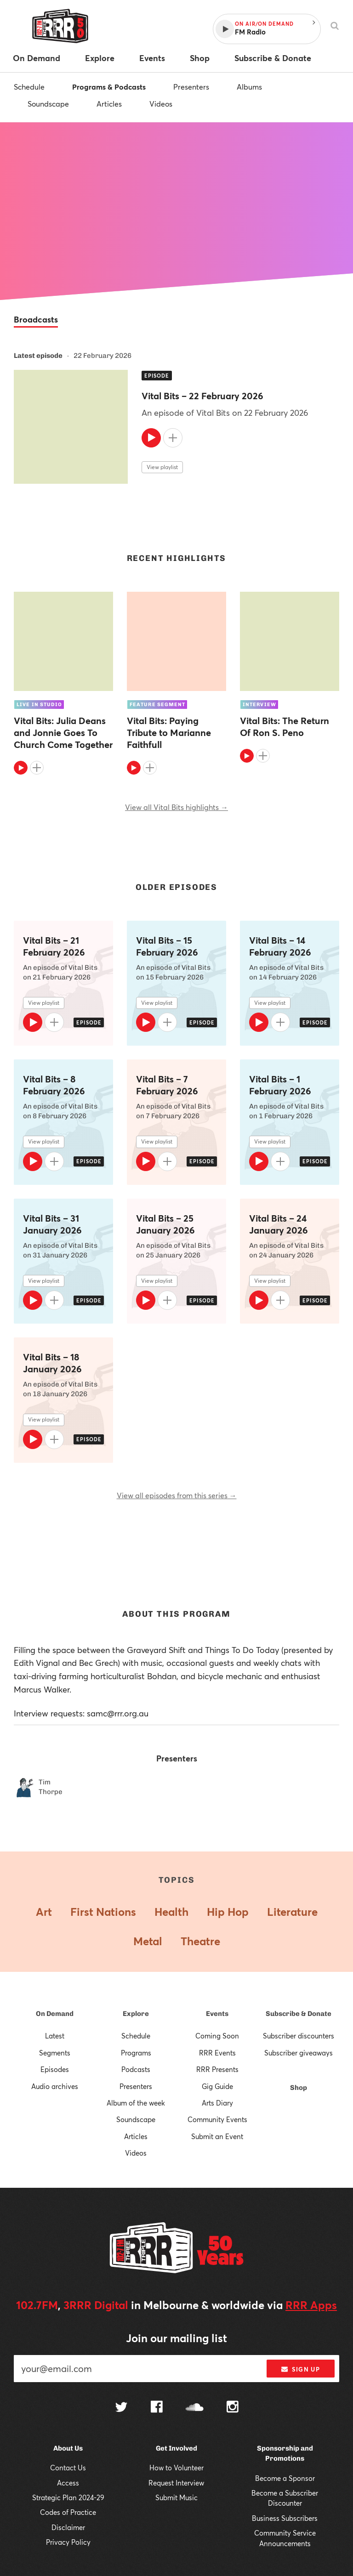 This screenshot has height=2576, width=353. What do you see at coordinates (280, 946) in the screenshot?
I see `Vital Bits – 14 February 2026` at bounding box center [280, 946].